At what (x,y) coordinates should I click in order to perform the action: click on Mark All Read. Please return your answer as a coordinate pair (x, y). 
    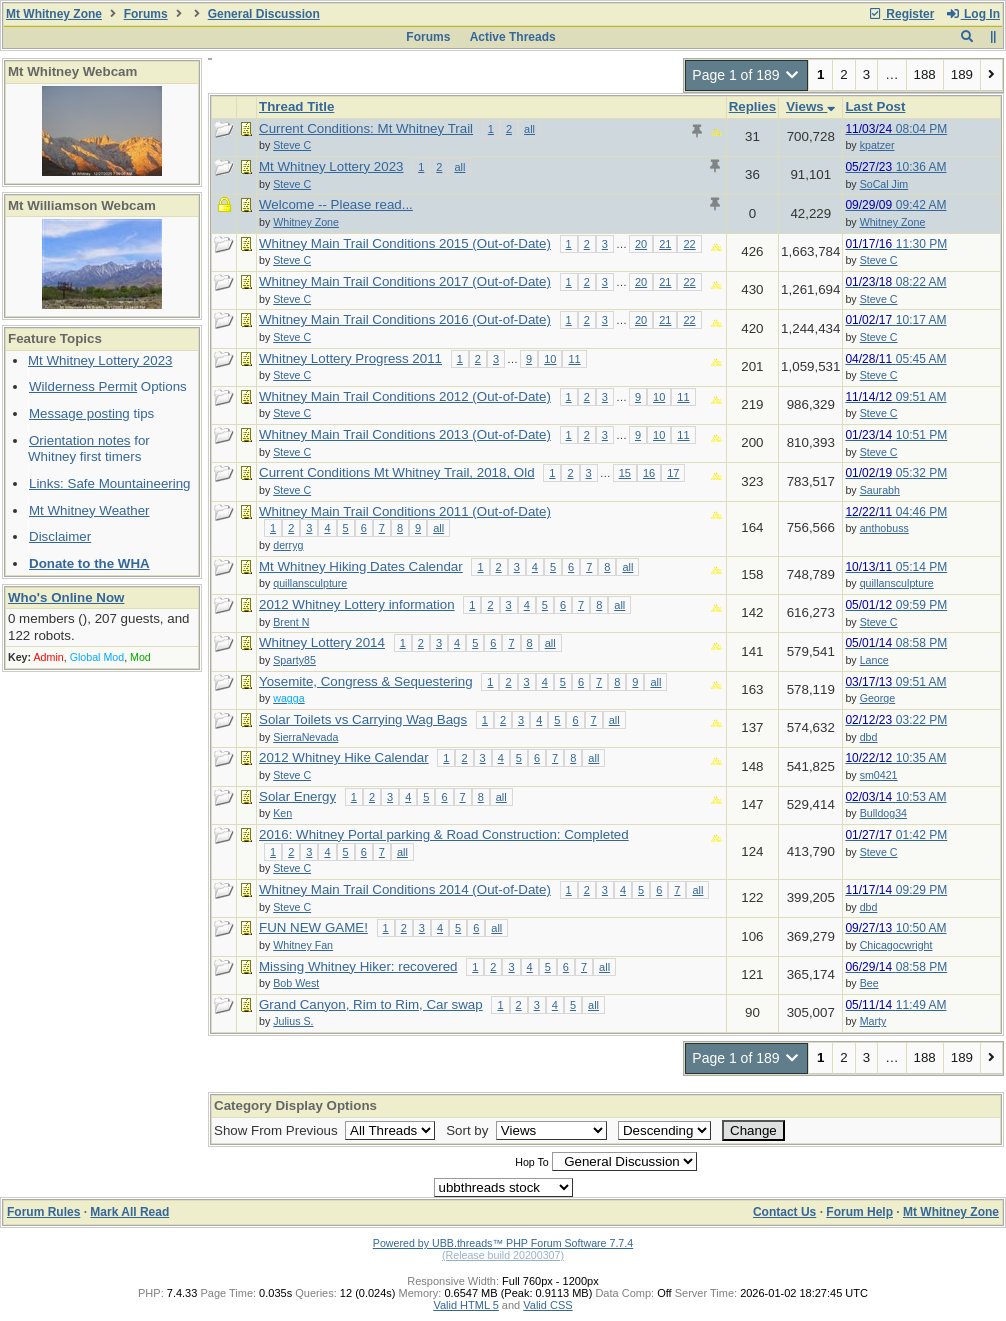
    Looking at the image, I should click on (129, 1212).